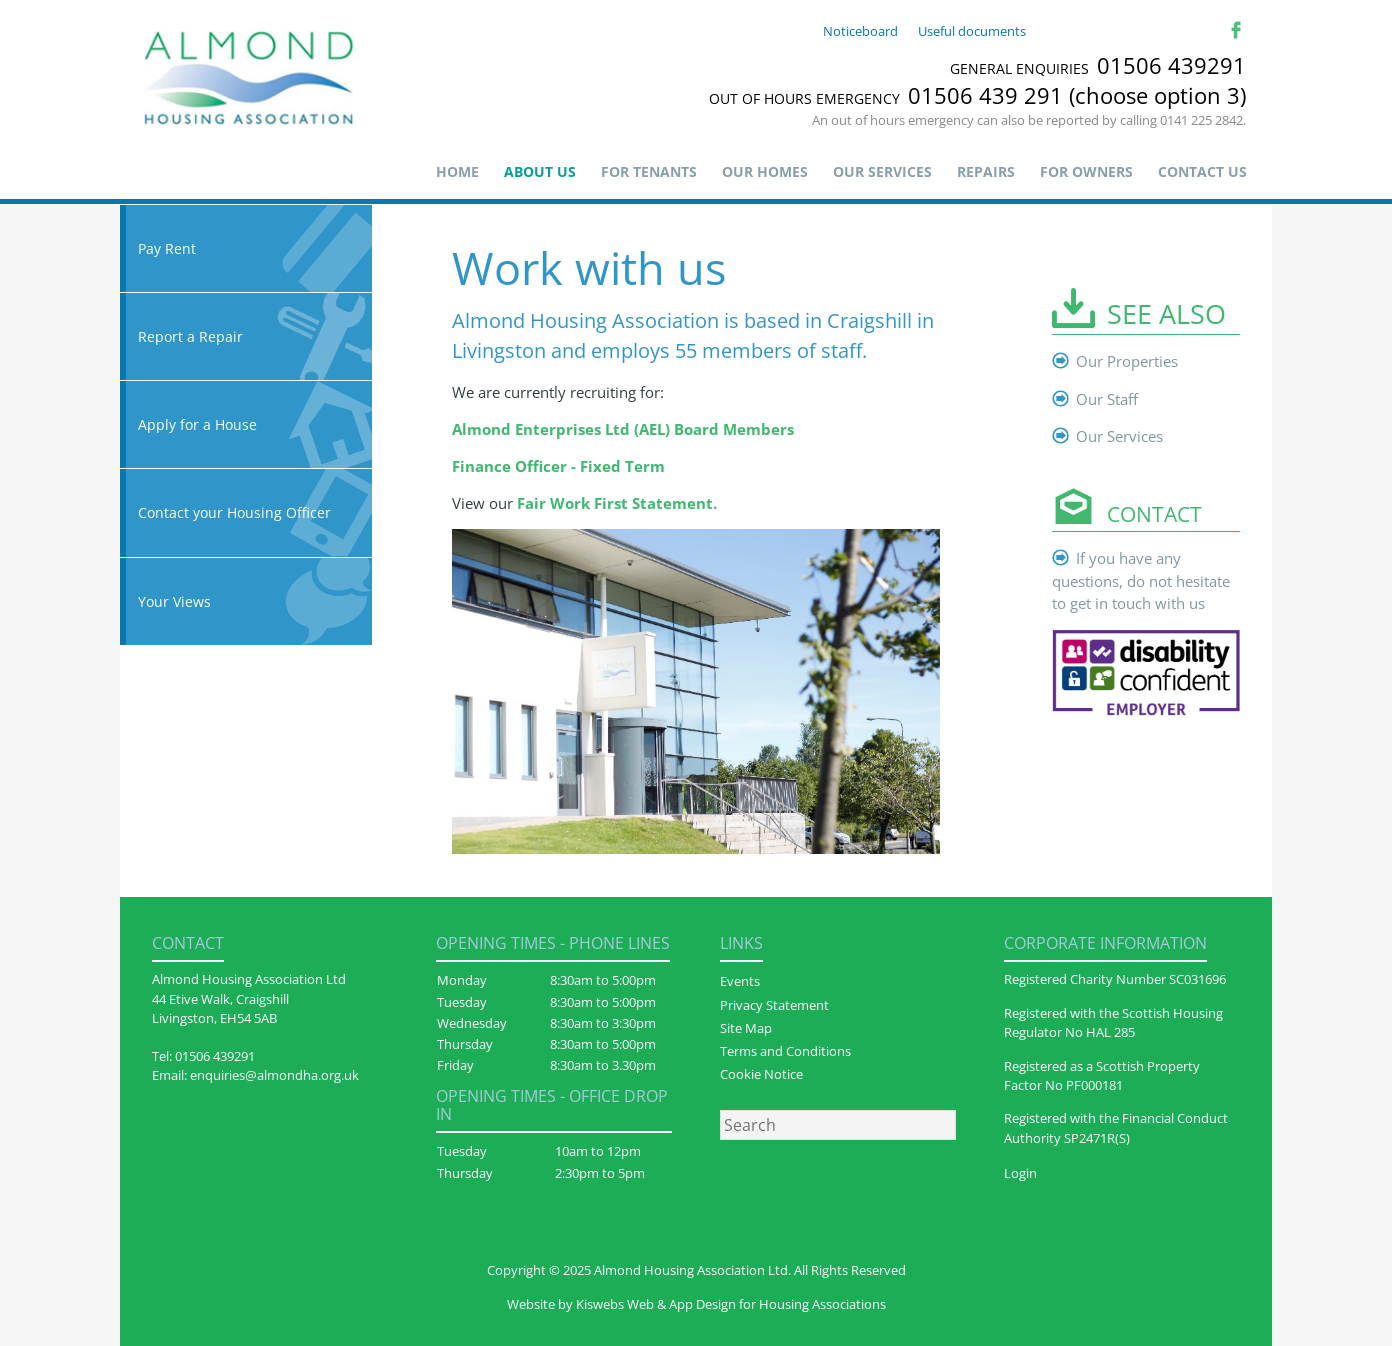 This screenshot has width=1392, height=1346. I want to click on For Owners, so click(1086, 171).